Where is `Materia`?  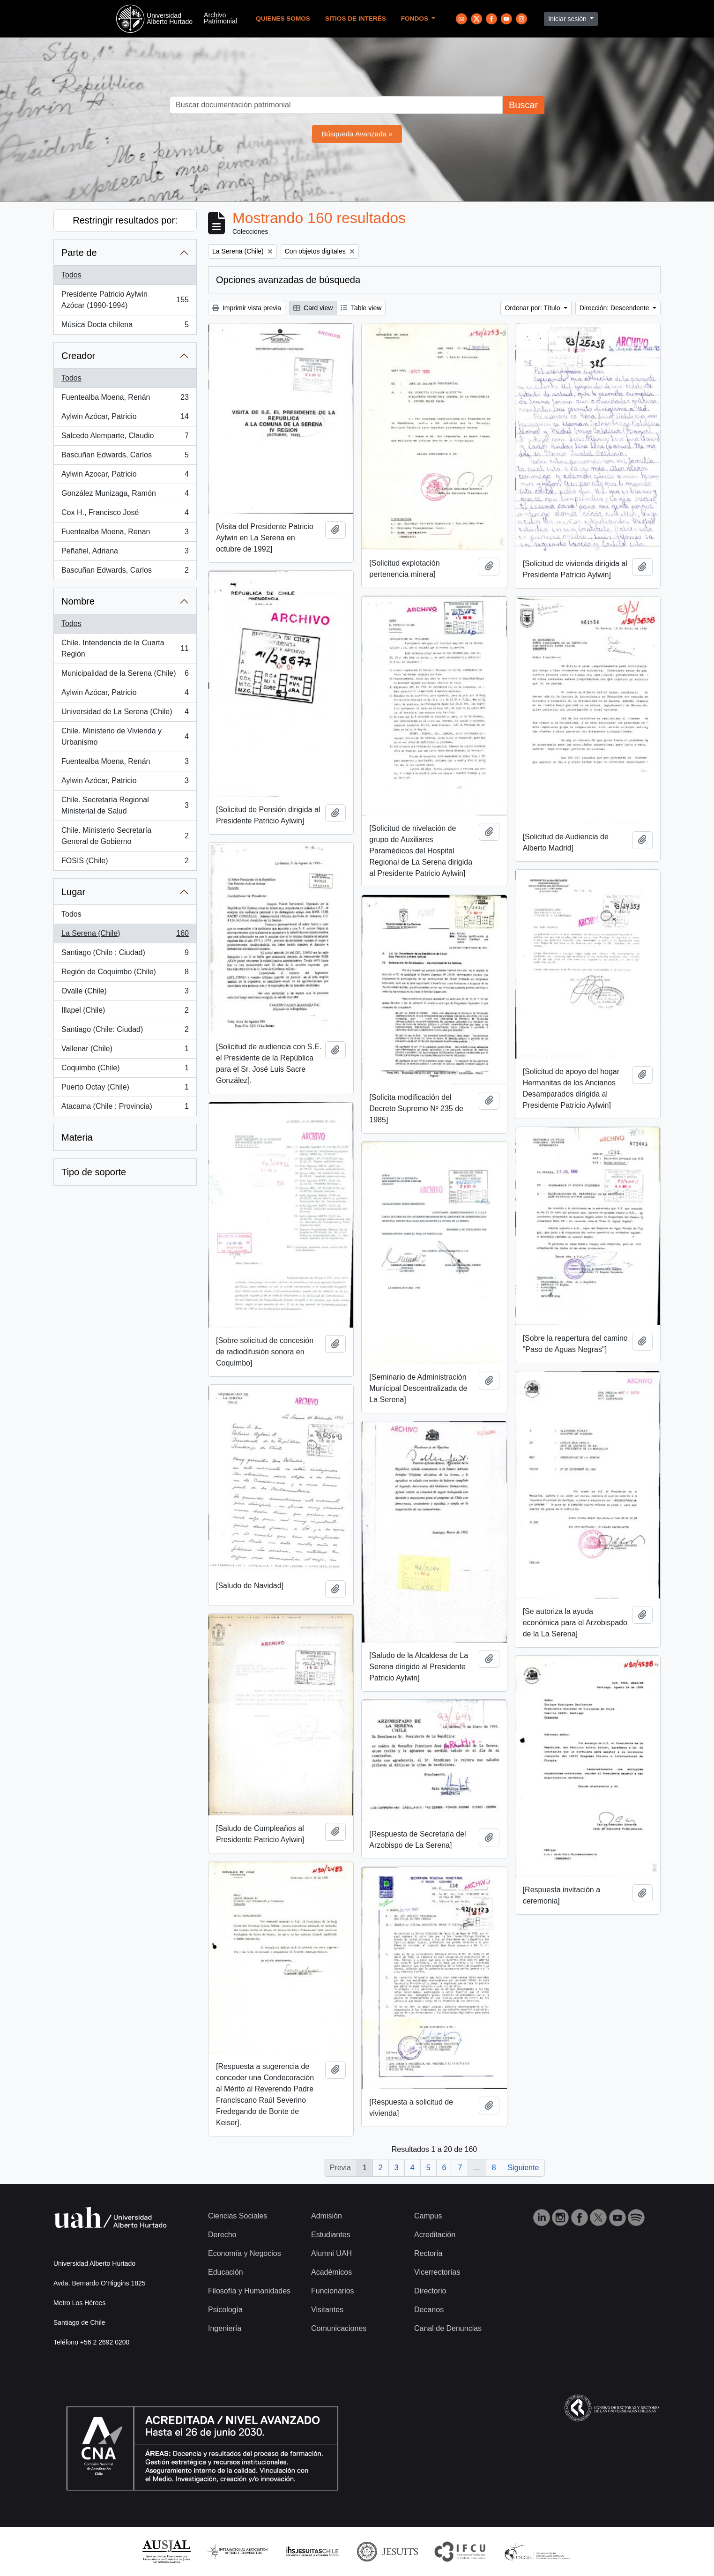 Materia is located at coordinates (77, 1137).